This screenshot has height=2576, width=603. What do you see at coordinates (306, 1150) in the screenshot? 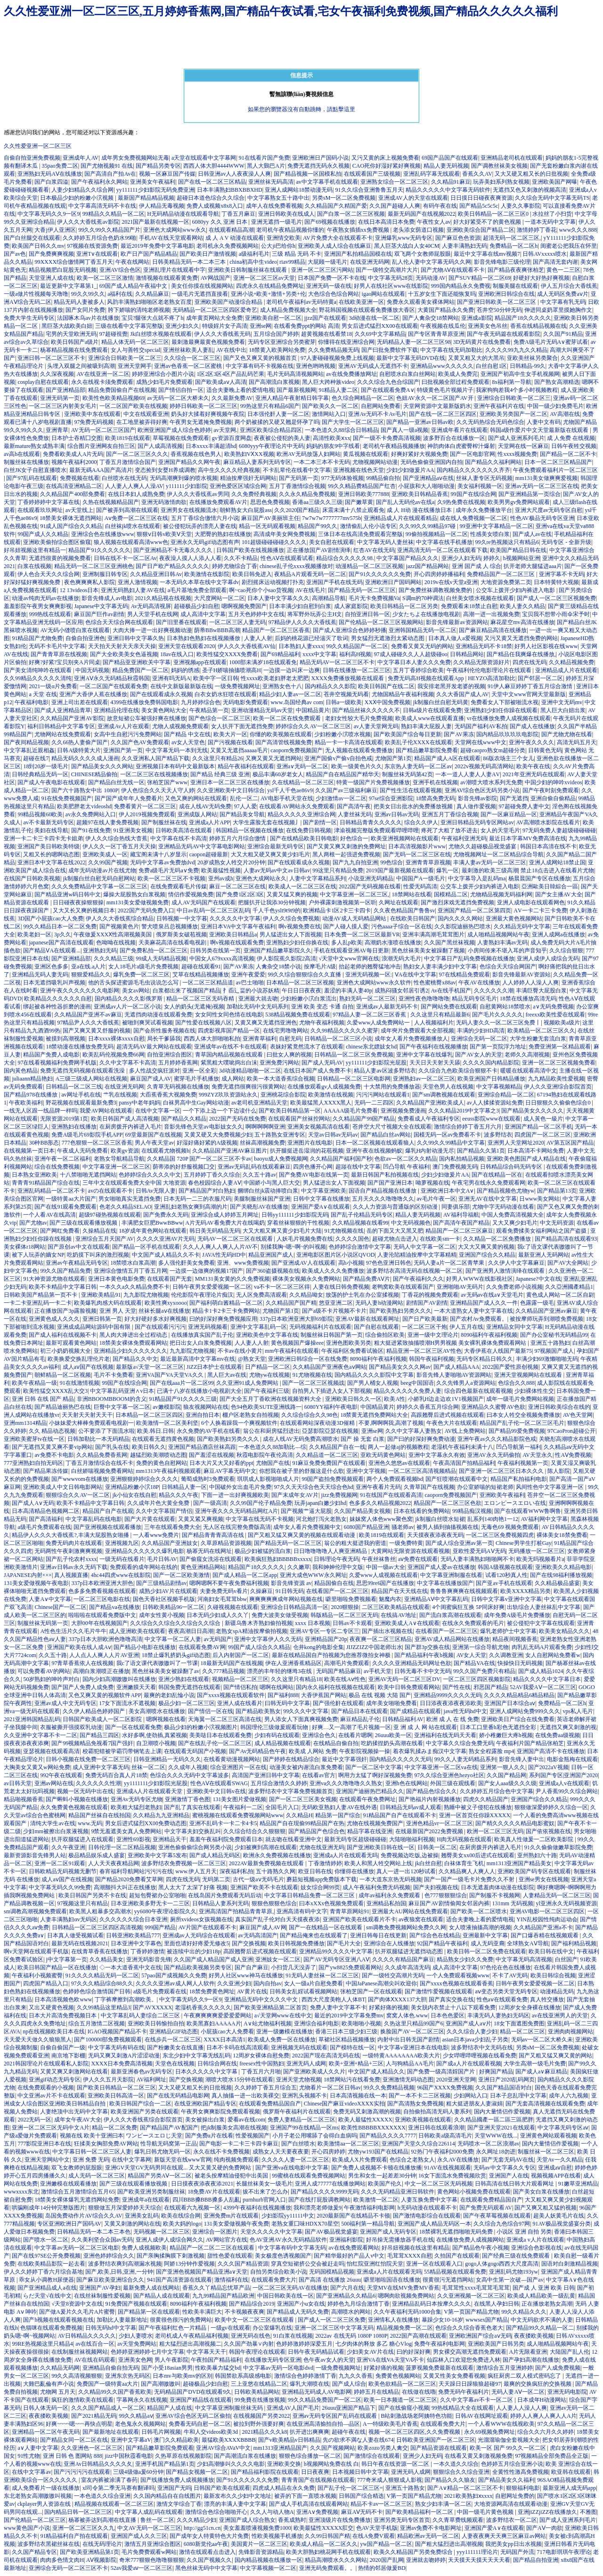
I see `扒开腿挺进岳湿润的花苞视频` at bounding box center [306, 1150].